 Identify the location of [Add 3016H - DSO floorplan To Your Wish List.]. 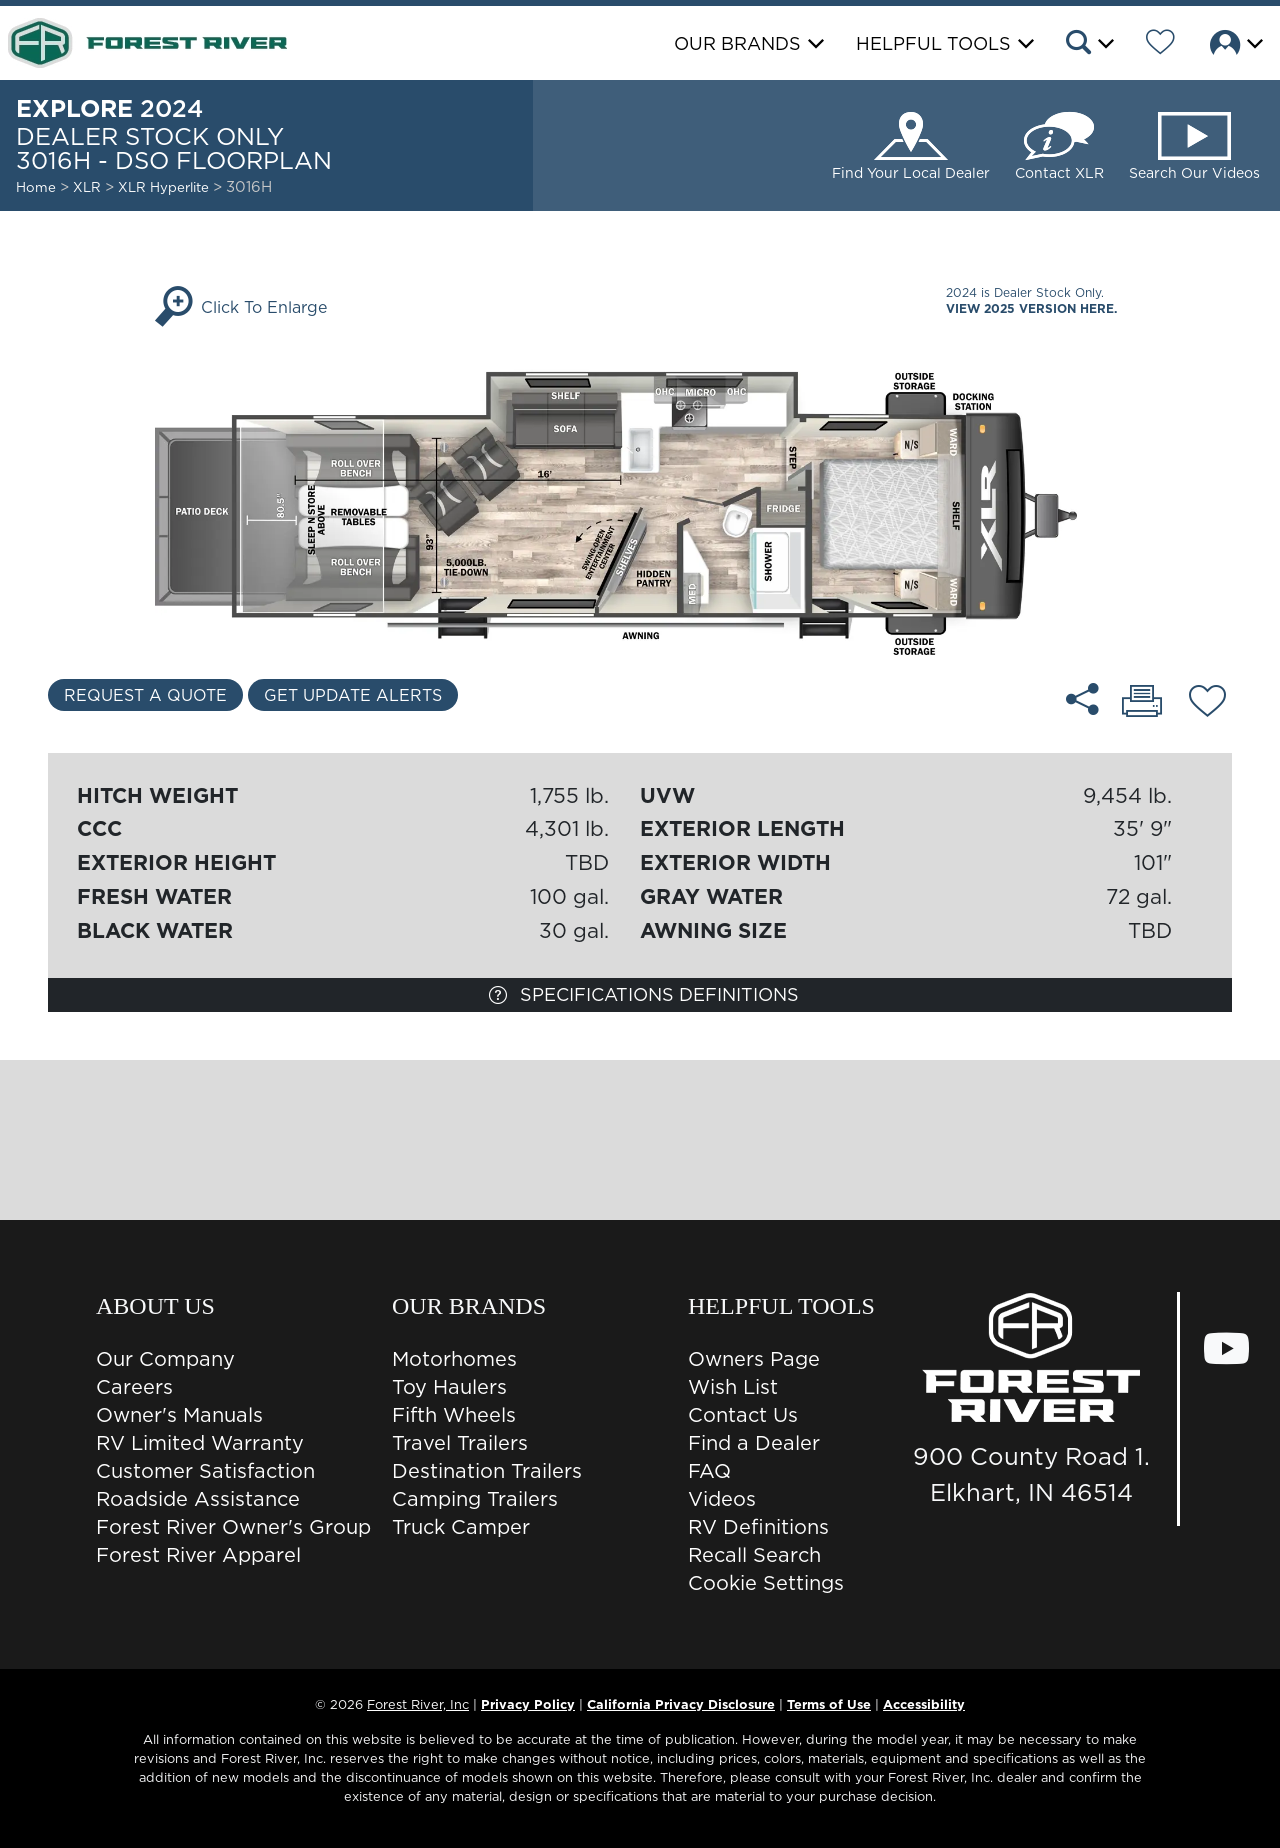
(1207, 704).